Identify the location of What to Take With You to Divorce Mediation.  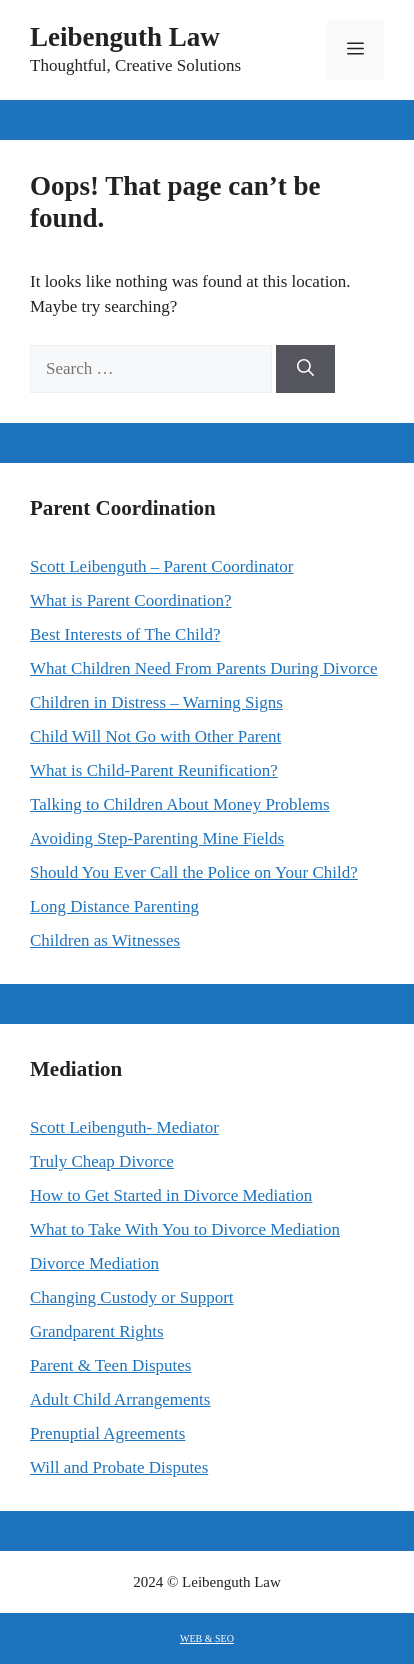
(185, 1229).